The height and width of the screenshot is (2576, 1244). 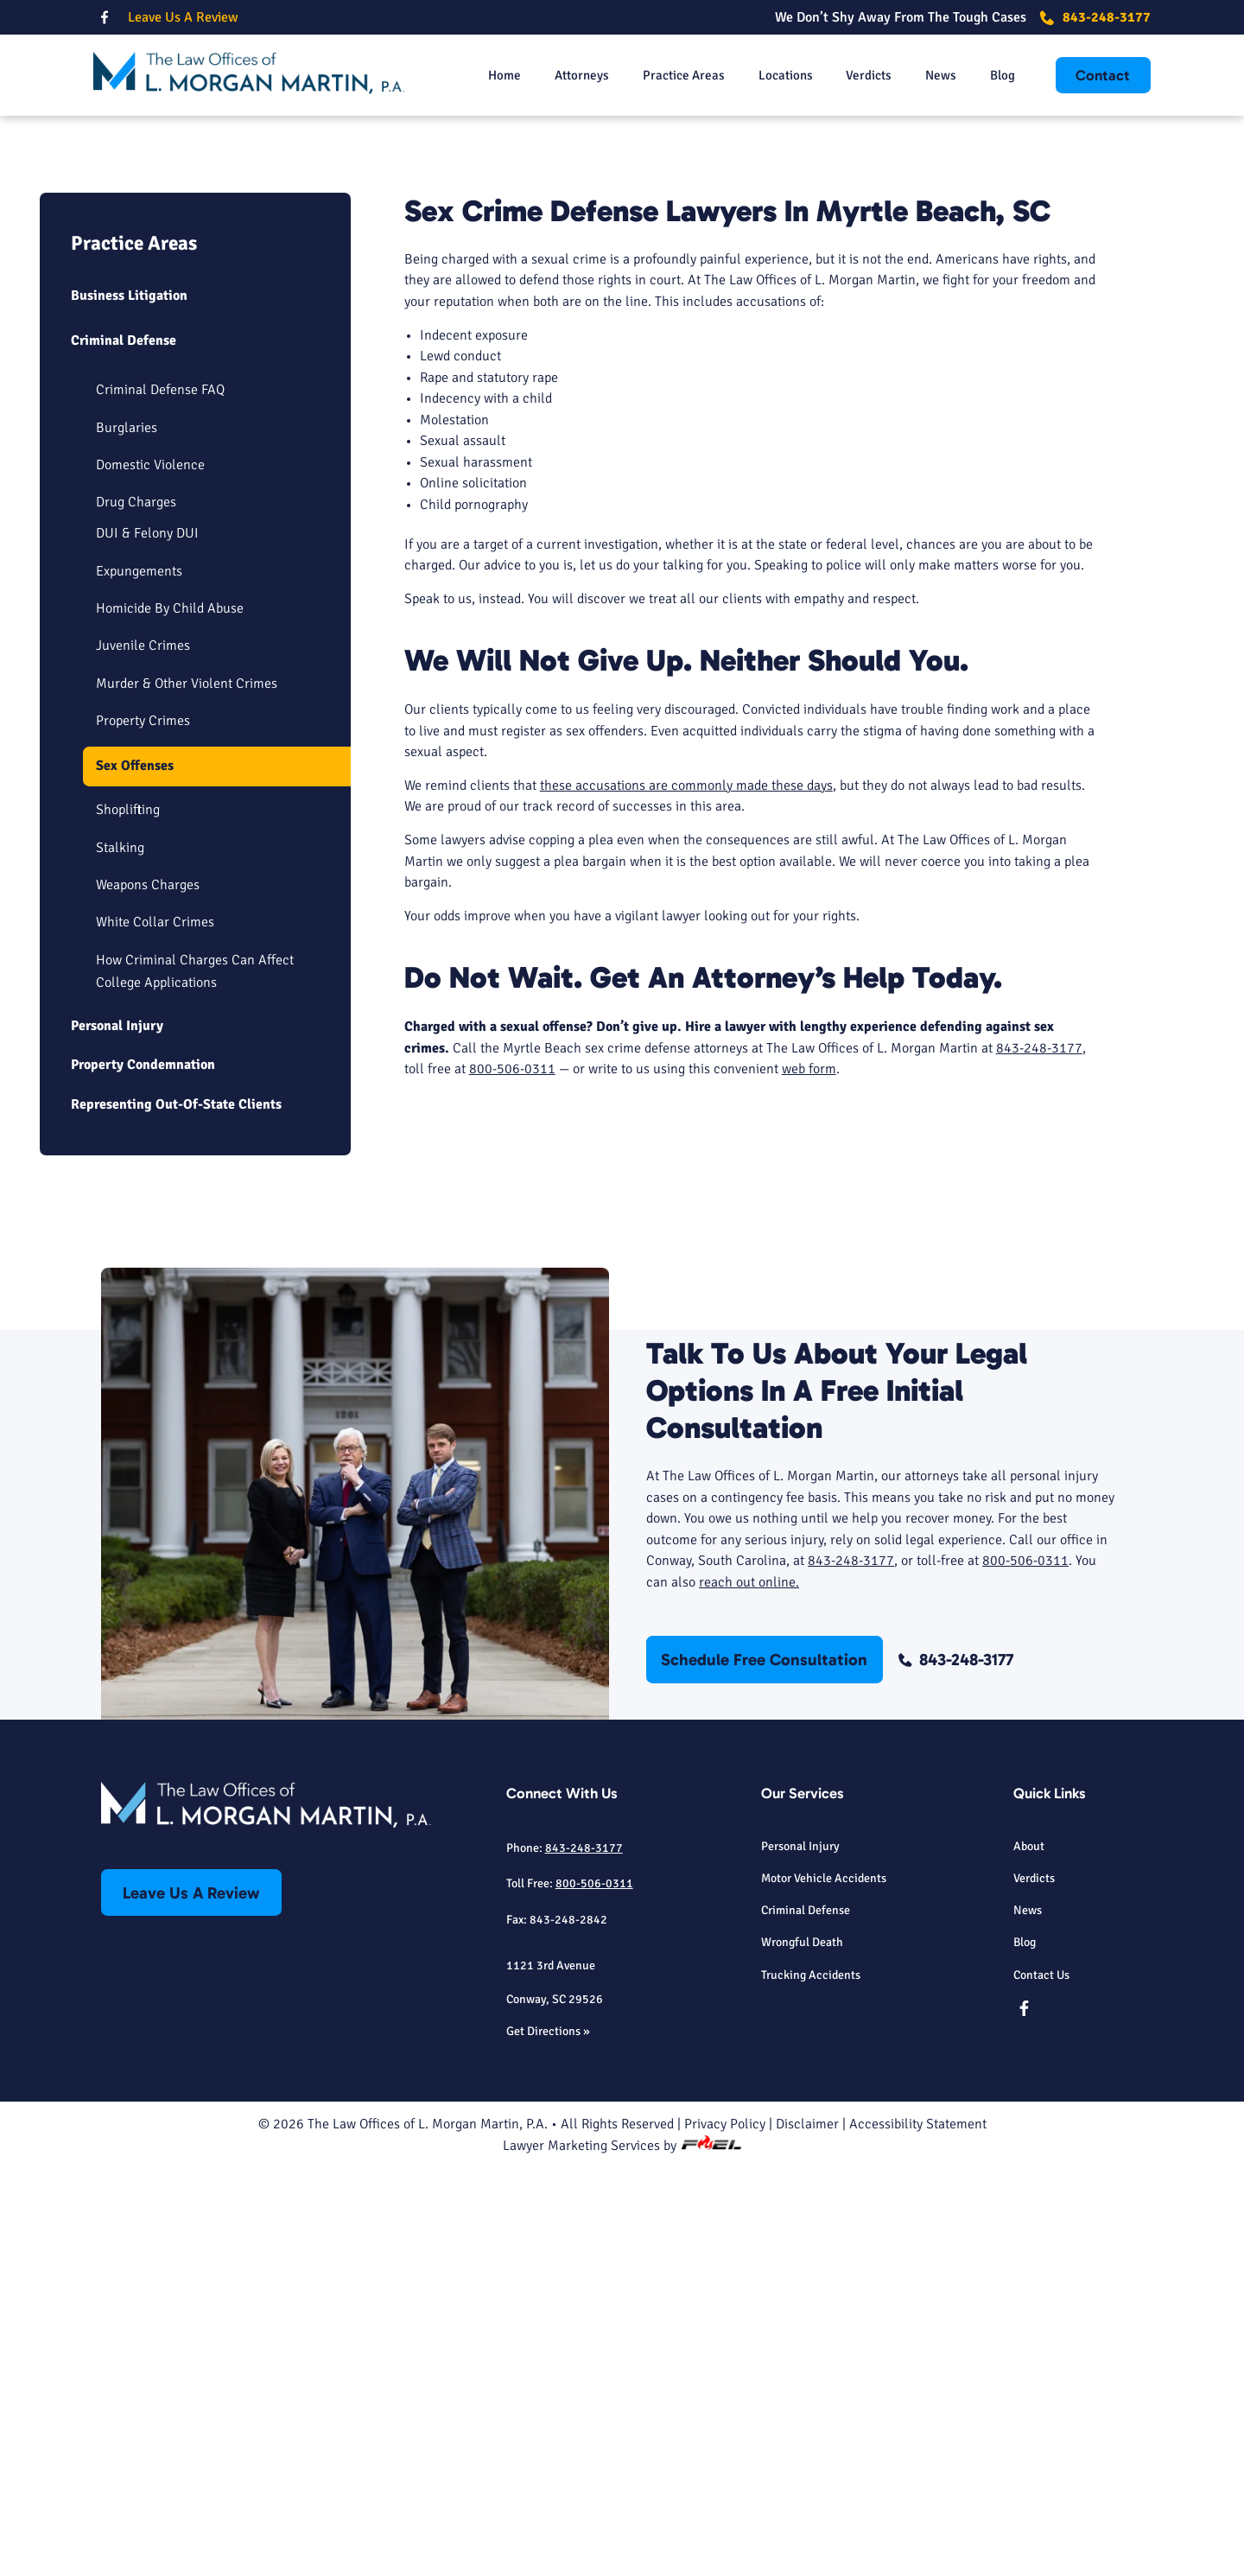 What do you see at coordinates (135, 1172) in the screenshot?
I see `Sex Offenses` at bounding box center [135, 1172].